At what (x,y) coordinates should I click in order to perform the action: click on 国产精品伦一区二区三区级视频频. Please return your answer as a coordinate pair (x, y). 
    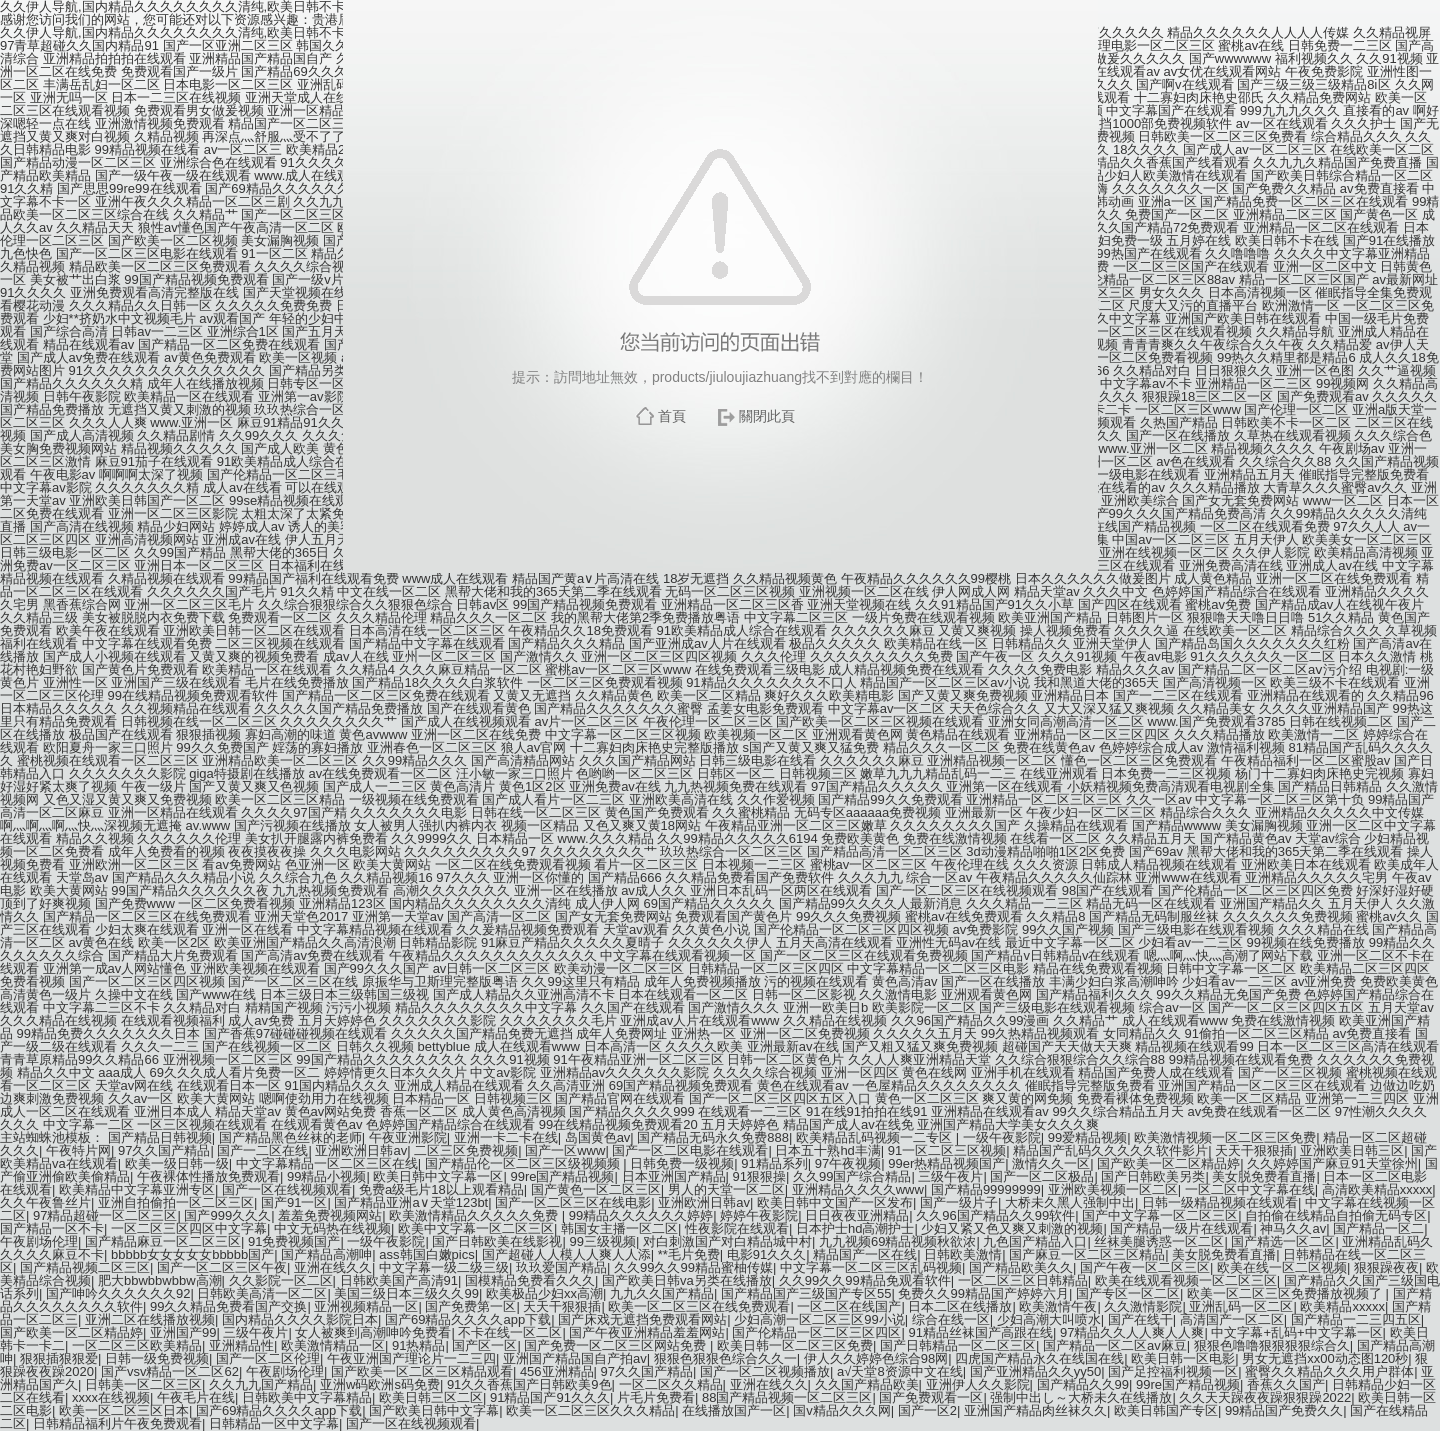
    Looking at the image, I should click on (524, 1163).